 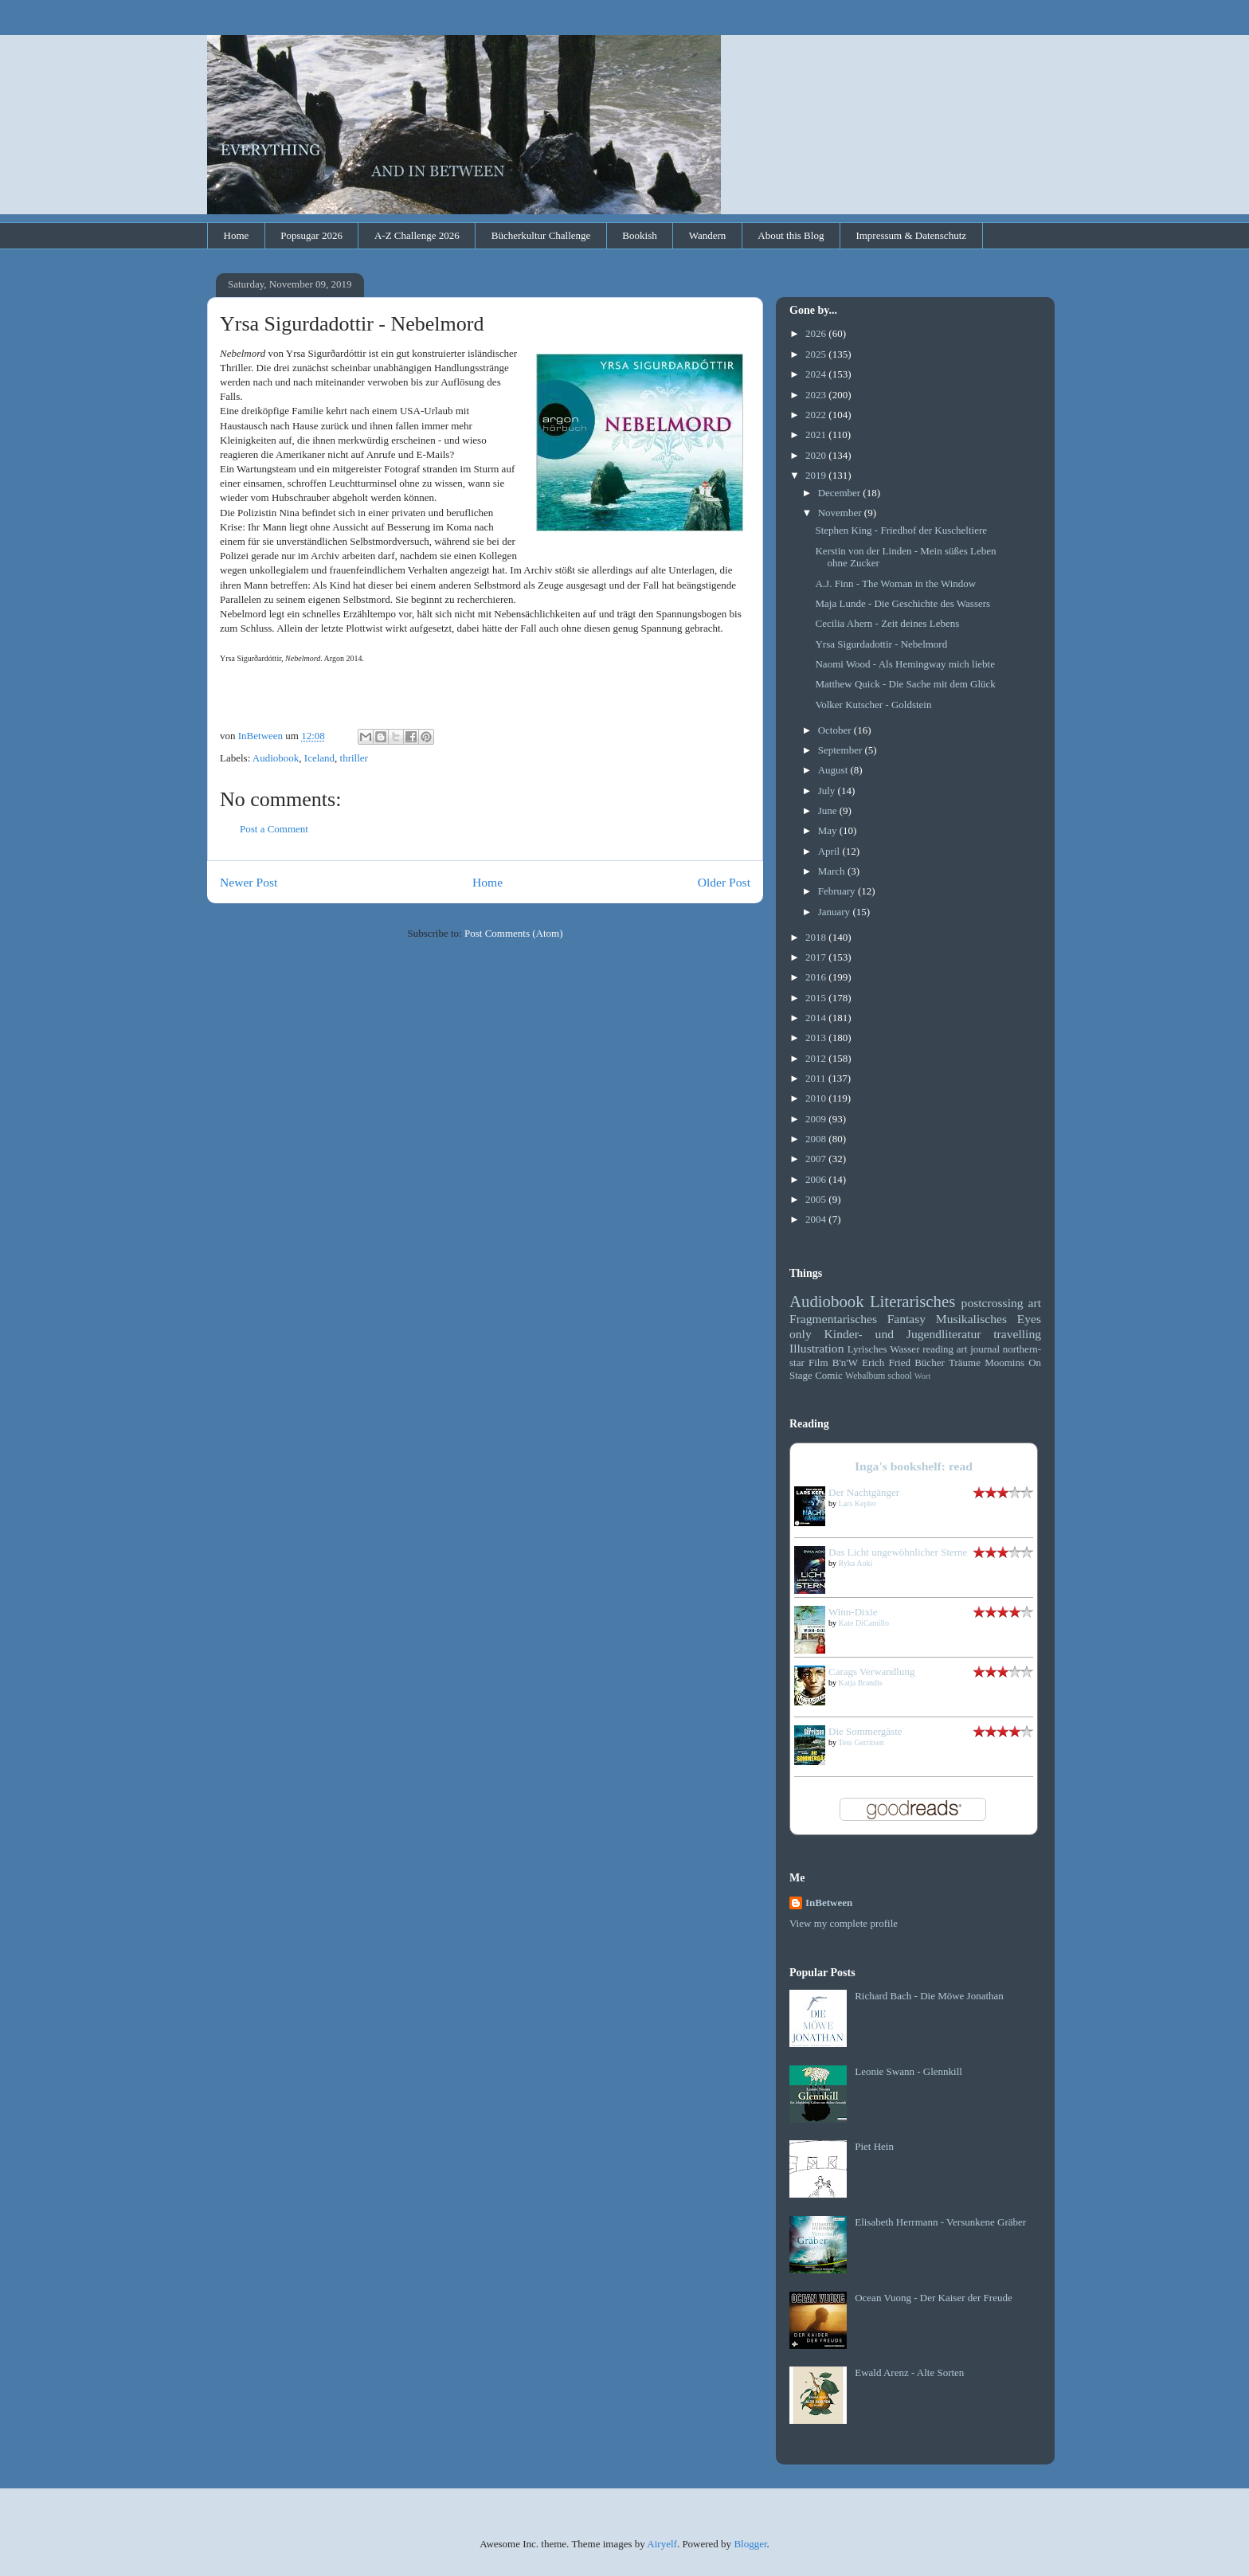 What do you see at coordinates (354, 758) in the screenshot?
I see `thriller` at bounding box center [354, 758].